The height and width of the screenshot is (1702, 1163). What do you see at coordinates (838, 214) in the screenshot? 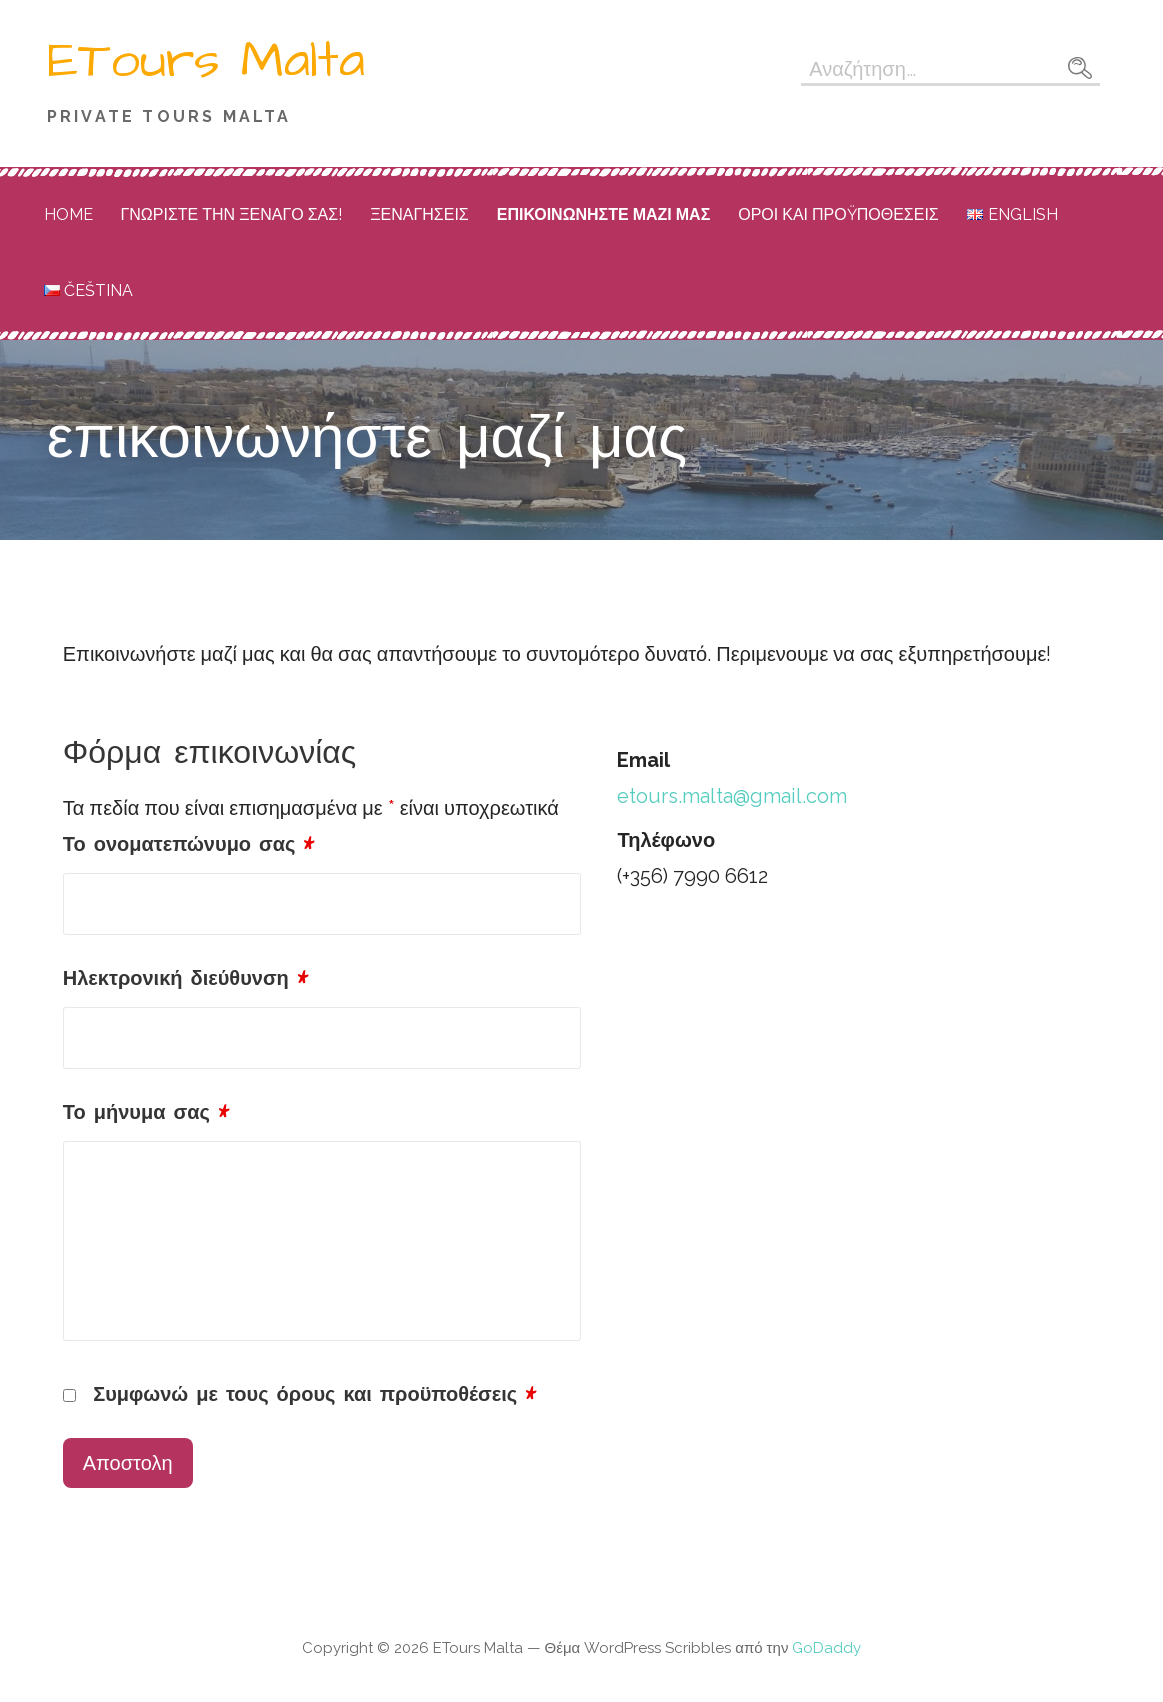
I see `ΟΡΟΙ ΚΑΙ ΠΡΟŸΠΟΘΕΣΕΙΣ` at bounding box center [838, 214].